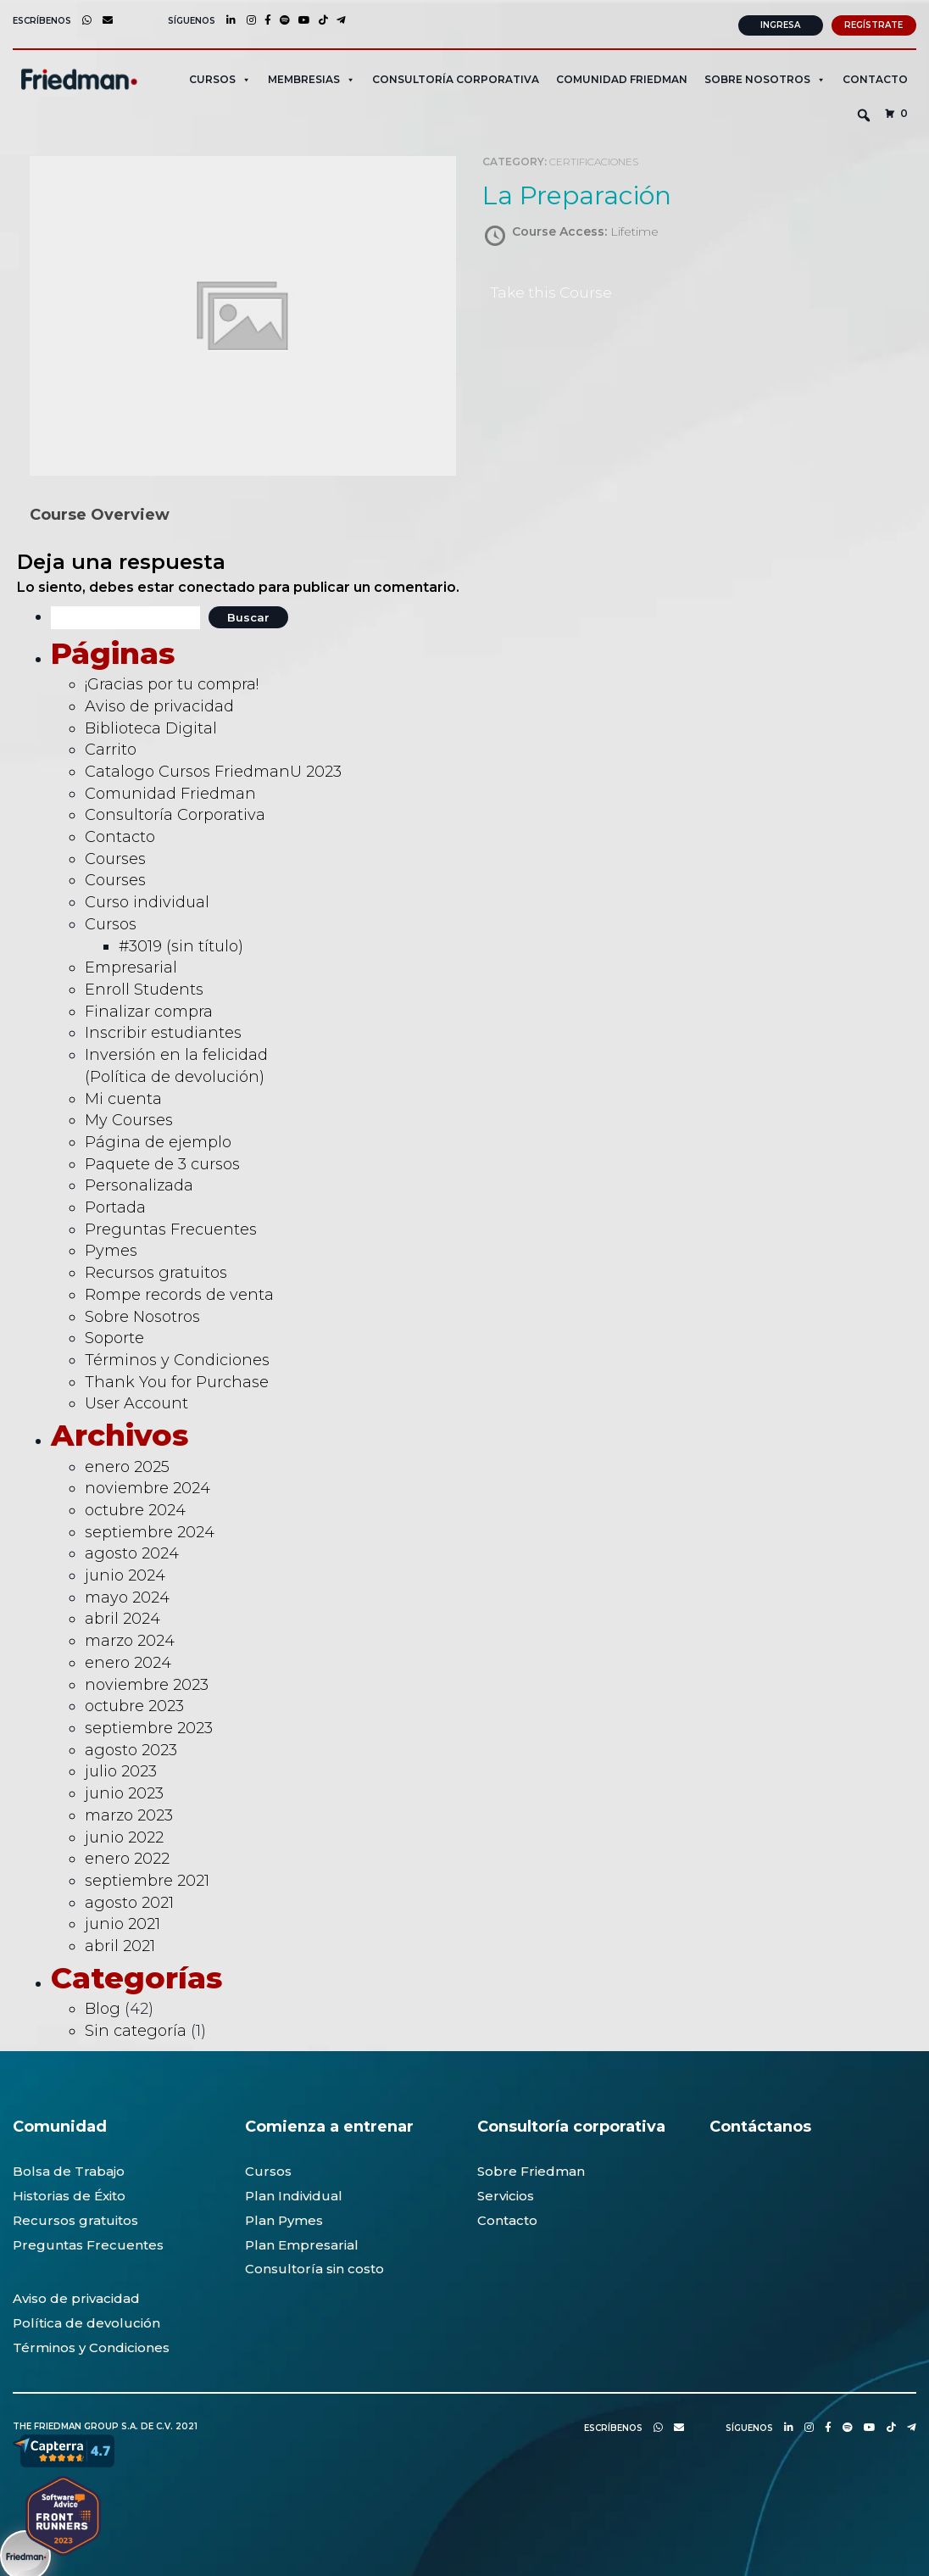 This screenshot has width=929, height=2576. I want to click on User Account, so click(136, 1400).